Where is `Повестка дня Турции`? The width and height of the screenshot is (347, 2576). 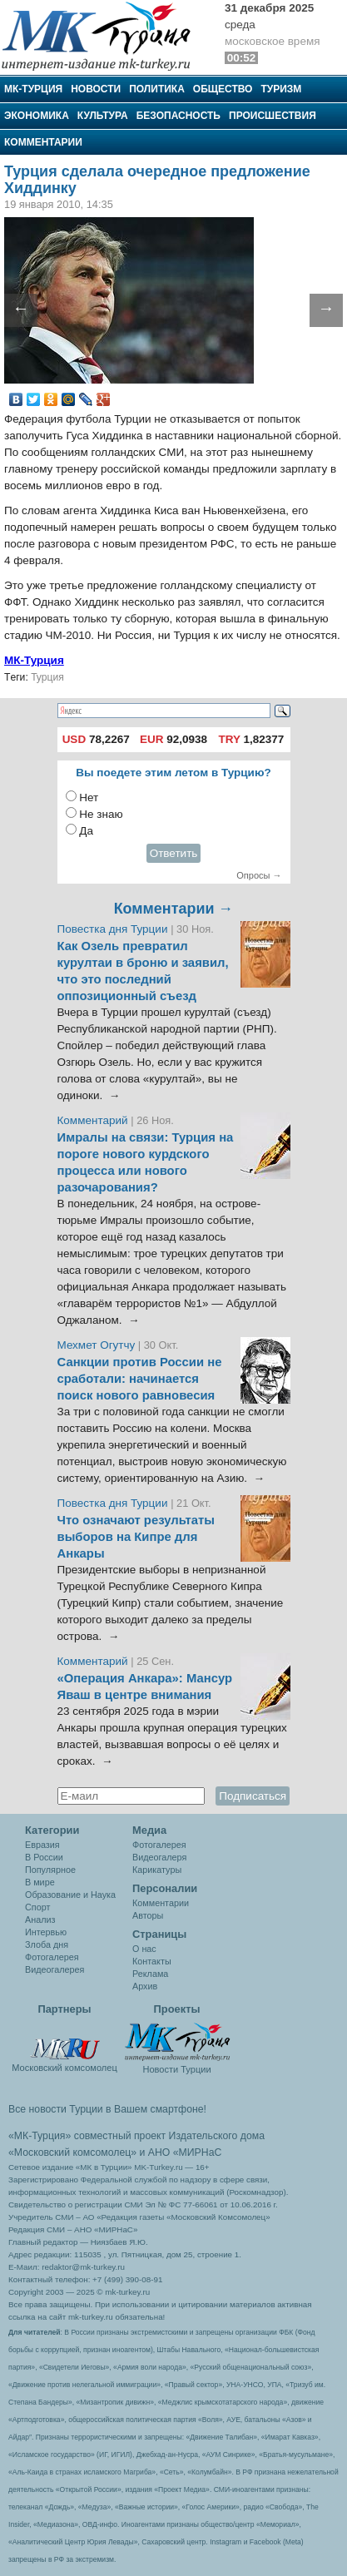
Повестка дня Турции is located at coordinates (114, 929).